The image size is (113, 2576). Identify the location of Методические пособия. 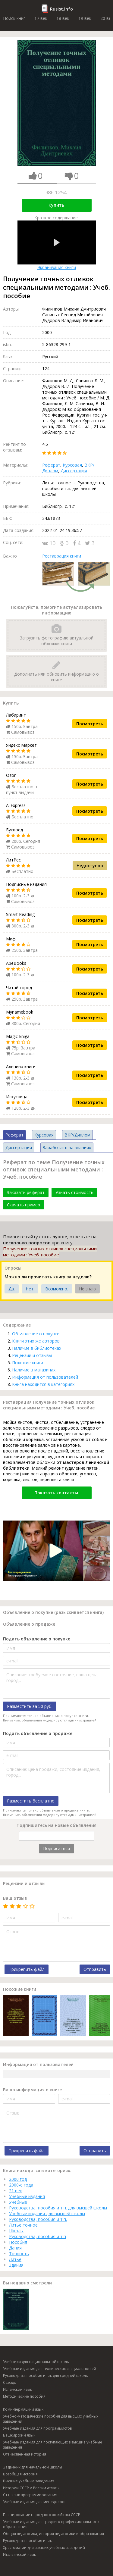
(24, 2396).